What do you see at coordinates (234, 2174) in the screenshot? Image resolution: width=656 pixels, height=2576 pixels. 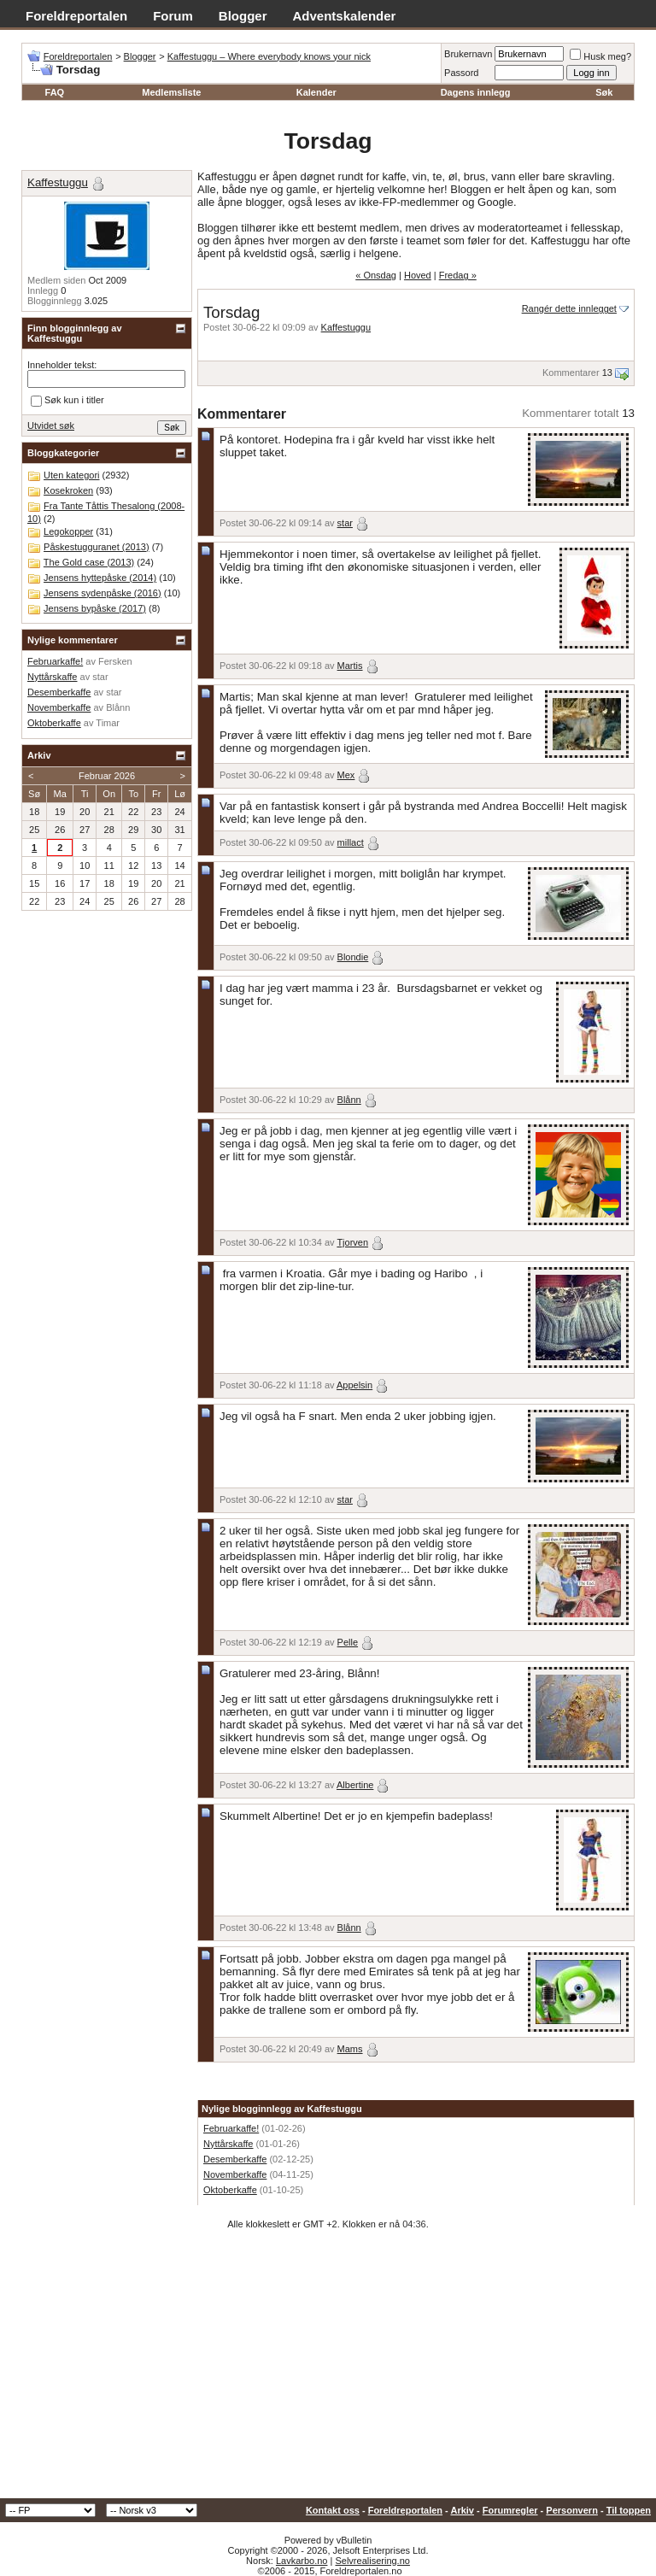 I see `Novemberkaffe` at bounding box center [234, 2174].